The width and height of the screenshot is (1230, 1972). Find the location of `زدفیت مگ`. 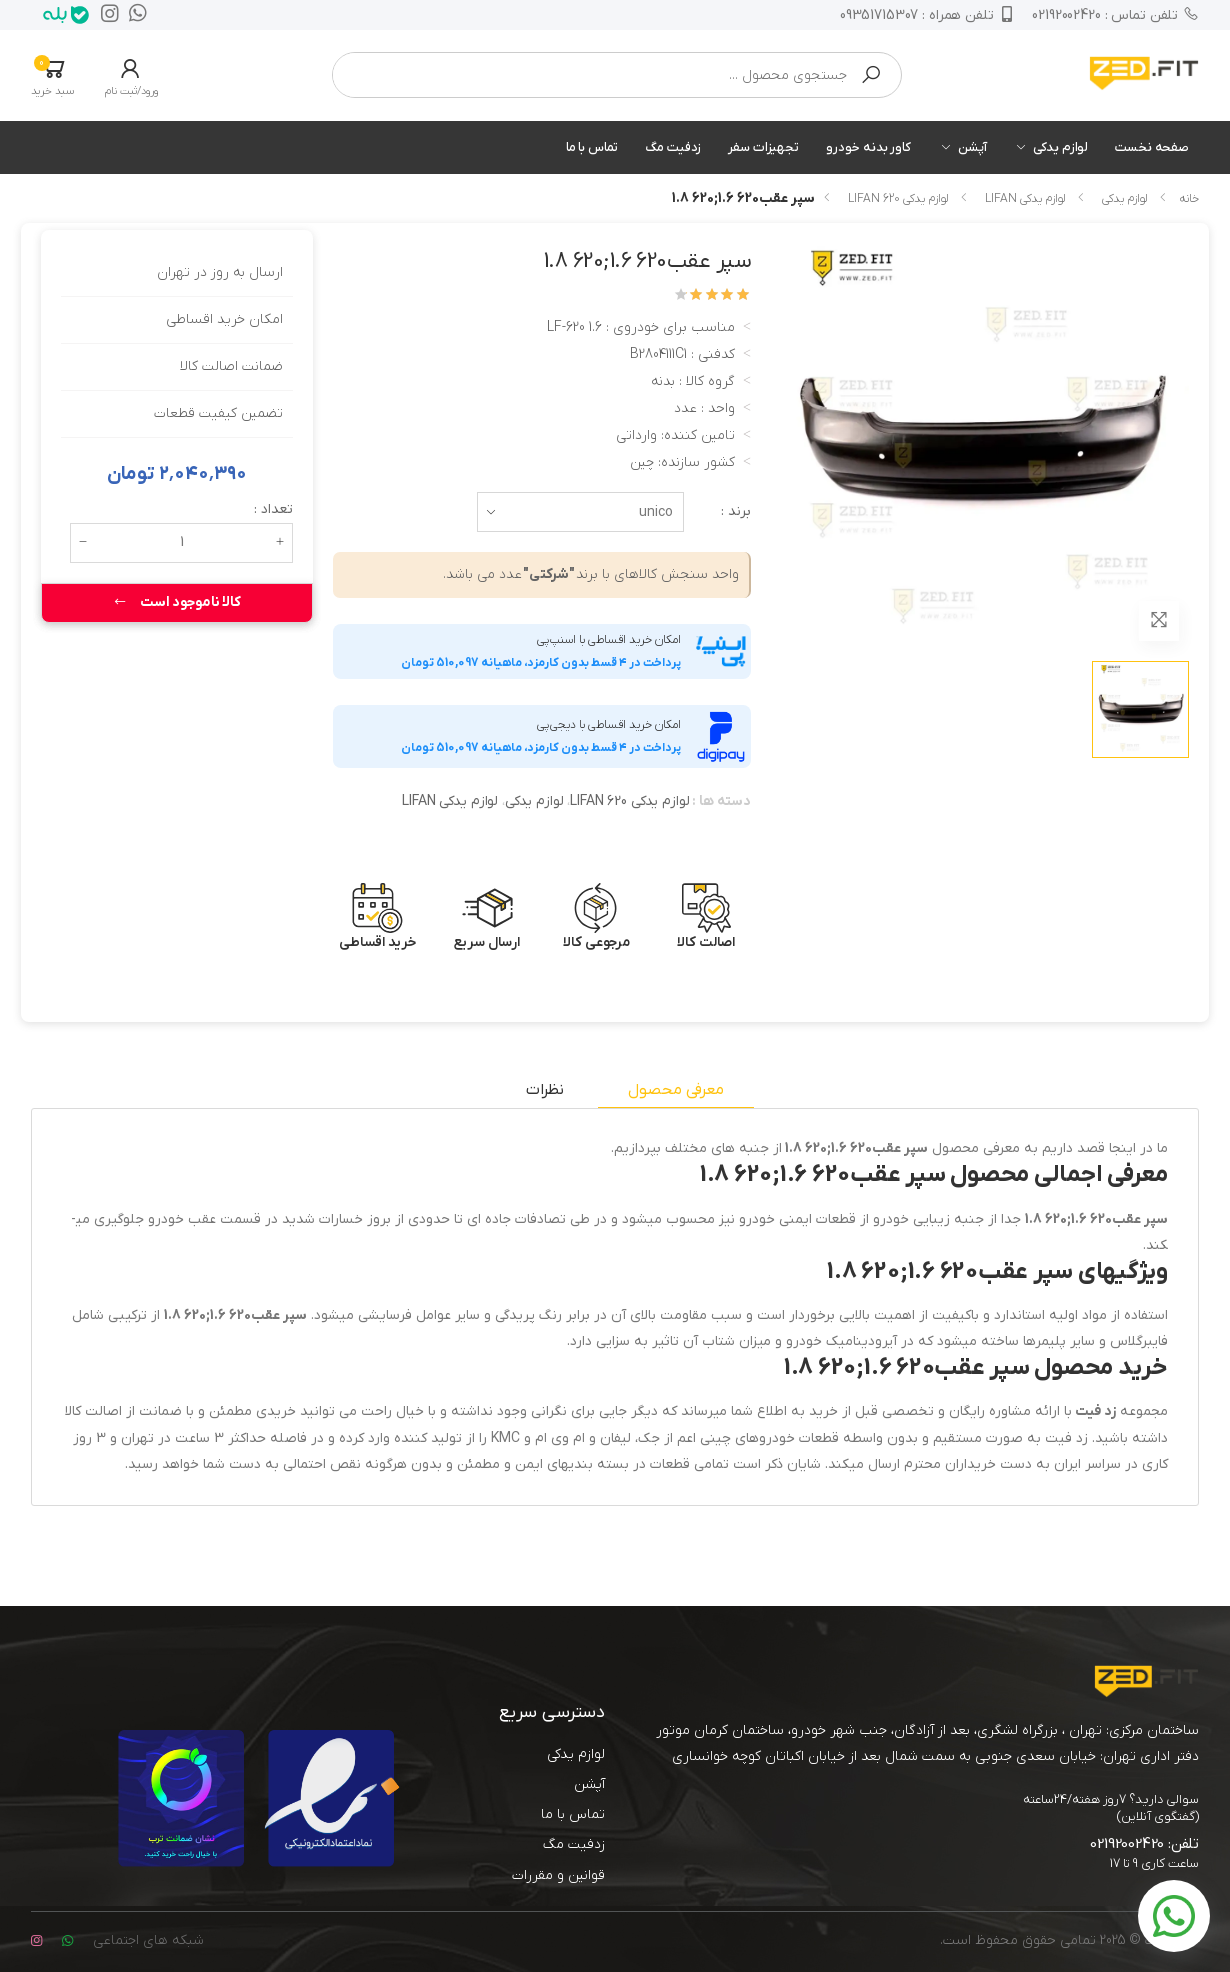

زدفیت مگ is located at coordinates (673, 147).